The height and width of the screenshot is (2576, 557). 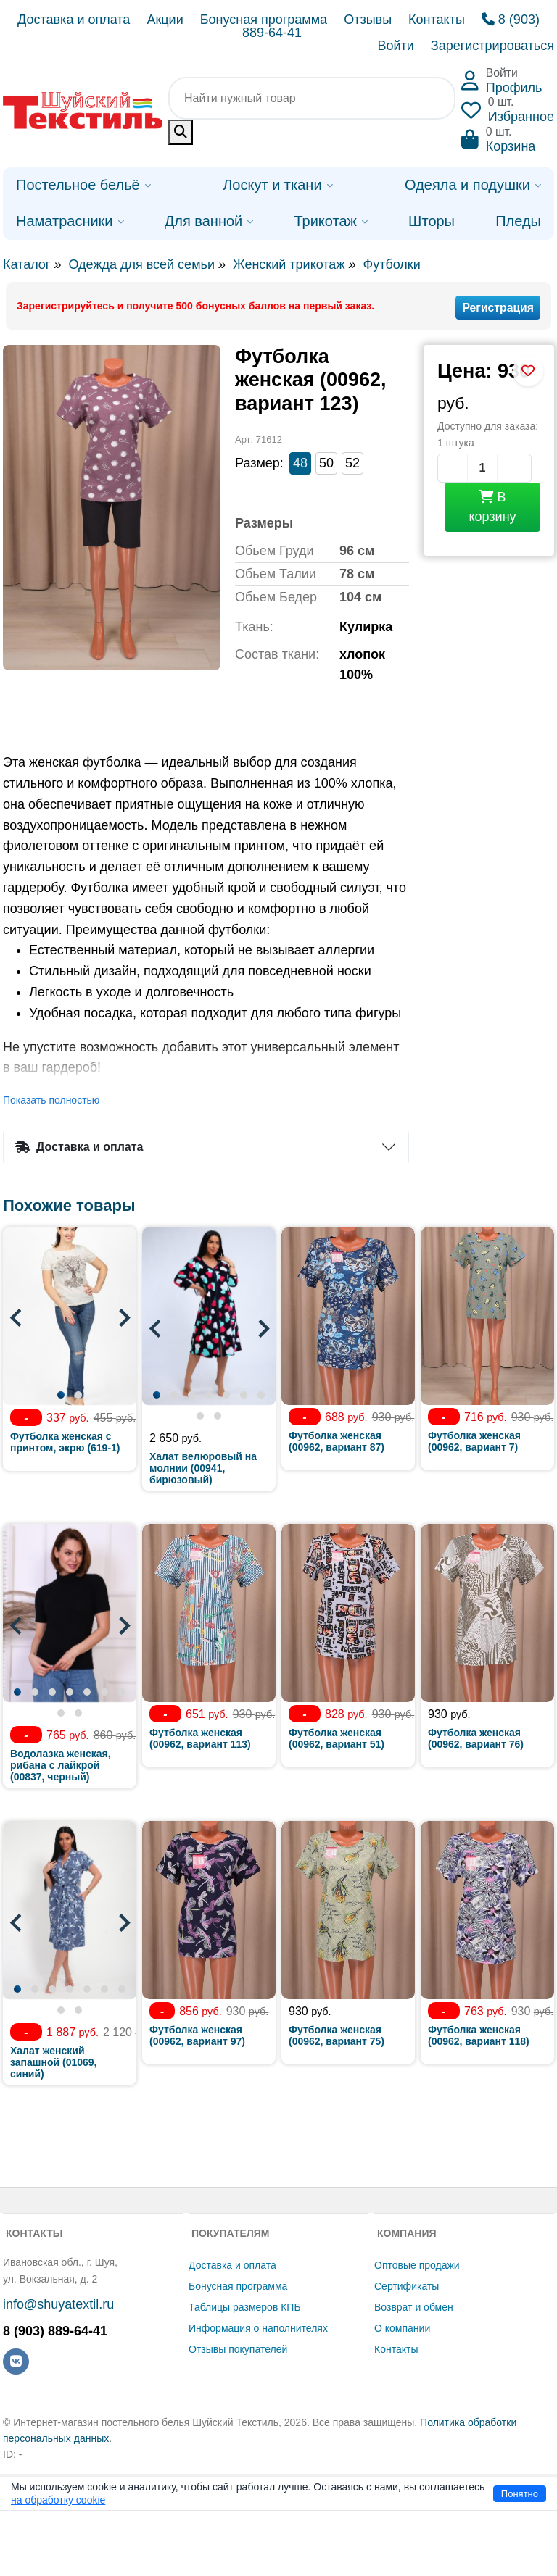 What do you see at coordinates (141, 264) in the screenshot?
I see `Одежда для всей семьи` at bounding box center [141, 264].